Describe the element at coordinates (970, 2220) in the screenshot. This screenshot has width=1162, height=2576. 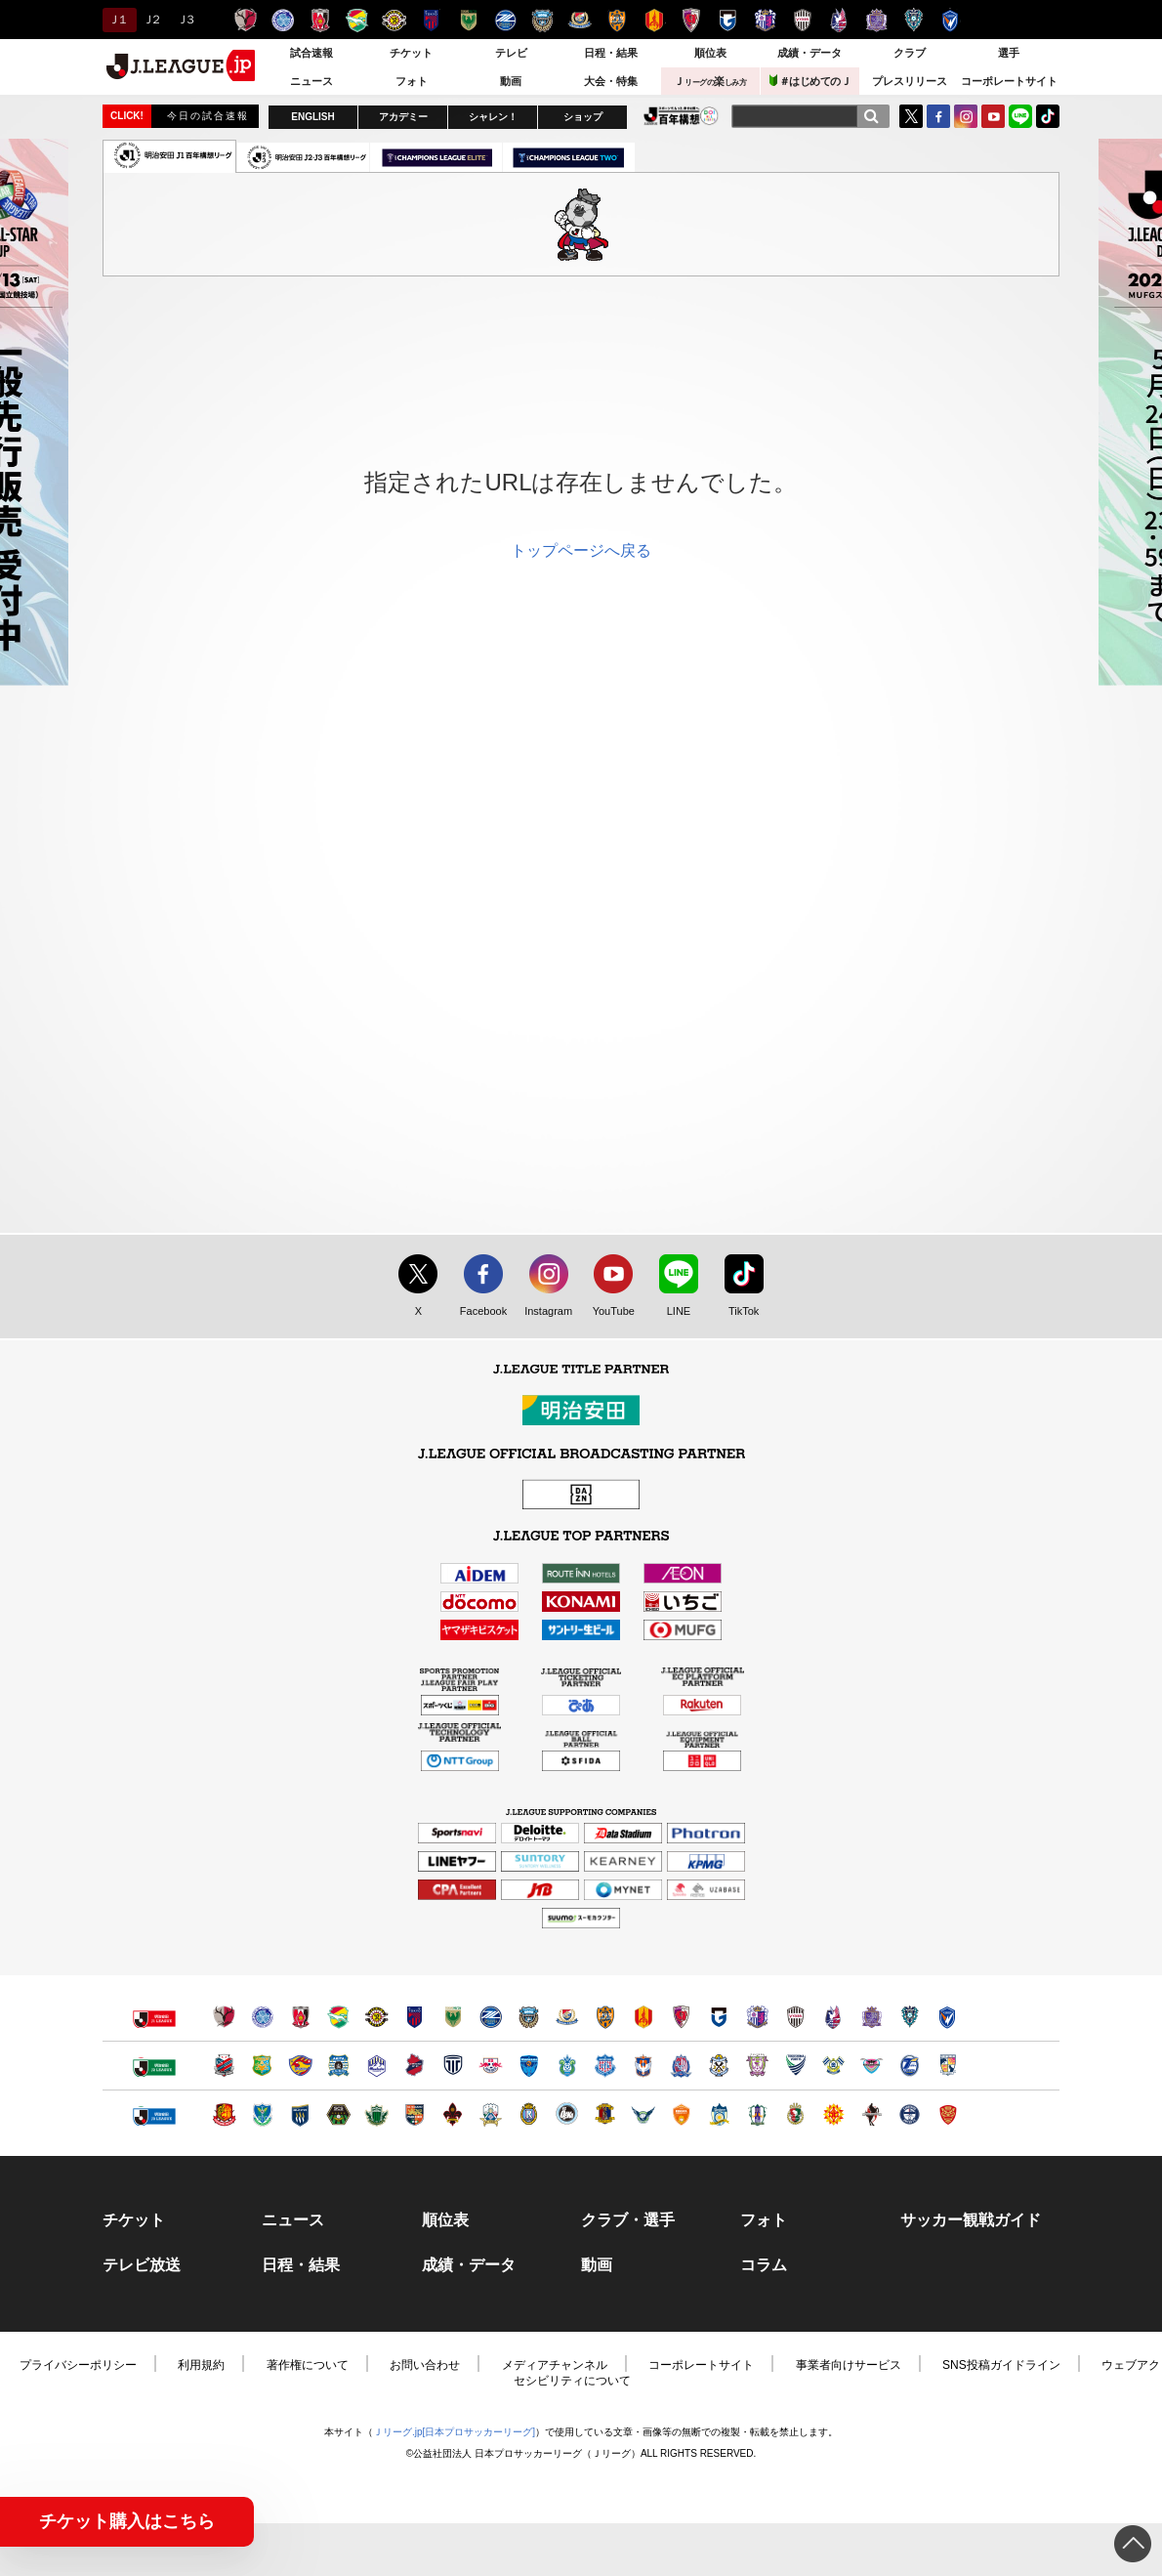
I see `サッカー観戦ガイド` at that location.